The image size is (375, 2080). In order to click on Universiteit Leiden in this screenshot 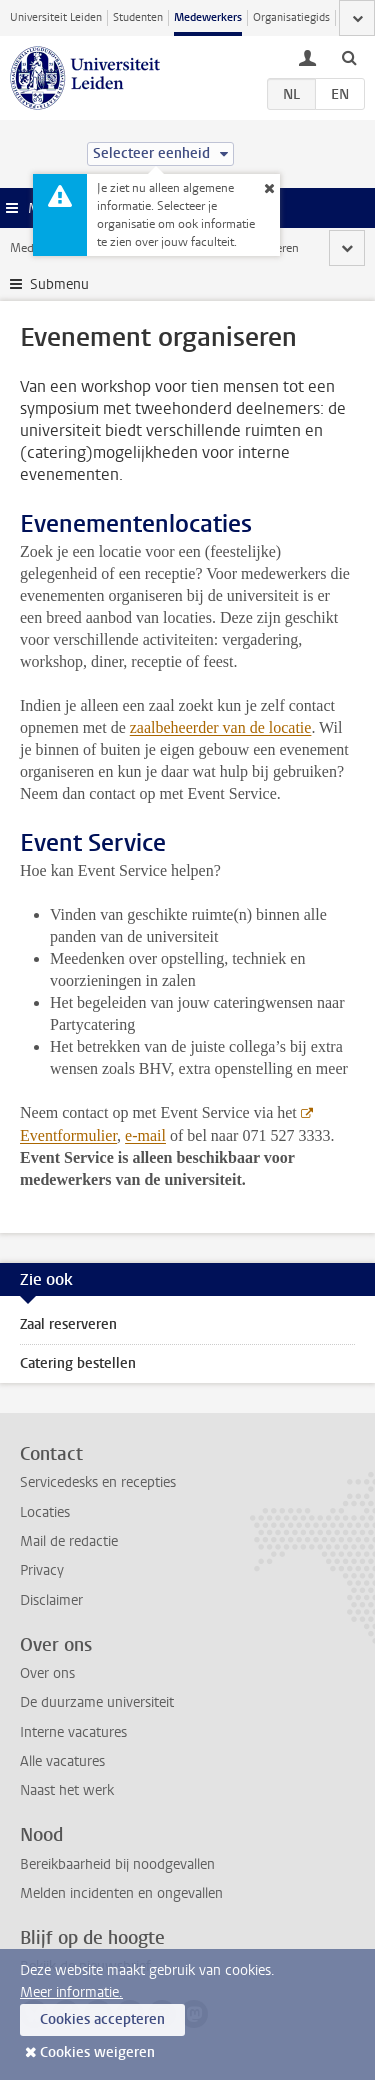, I will do `click(56, 17)`.